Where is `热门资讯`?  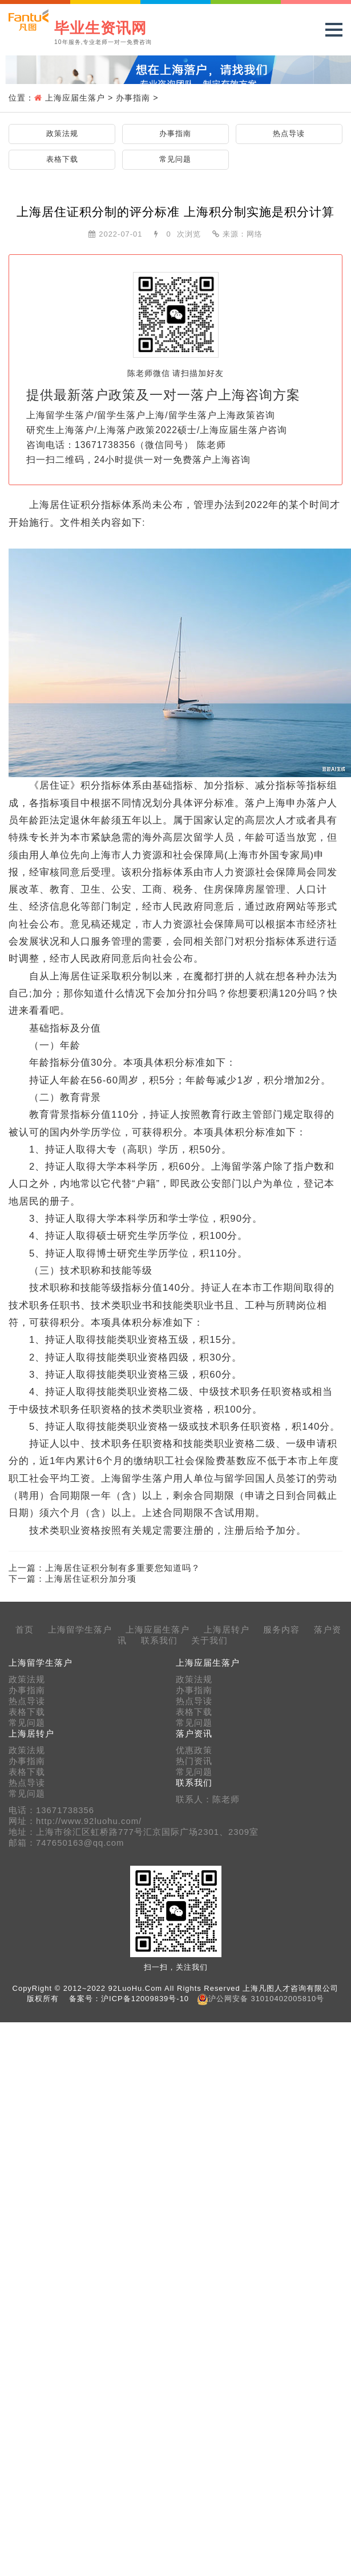 热门资讯 is located at coordinates (194, 1761).